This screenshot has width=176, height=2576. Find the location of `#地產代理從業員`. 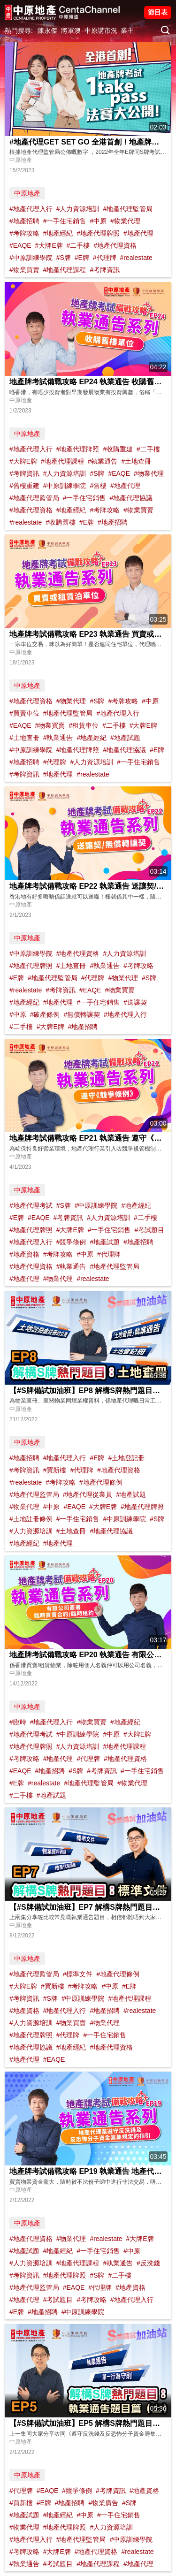

#地產代理從業員 is located at coordinates (88, 1494).